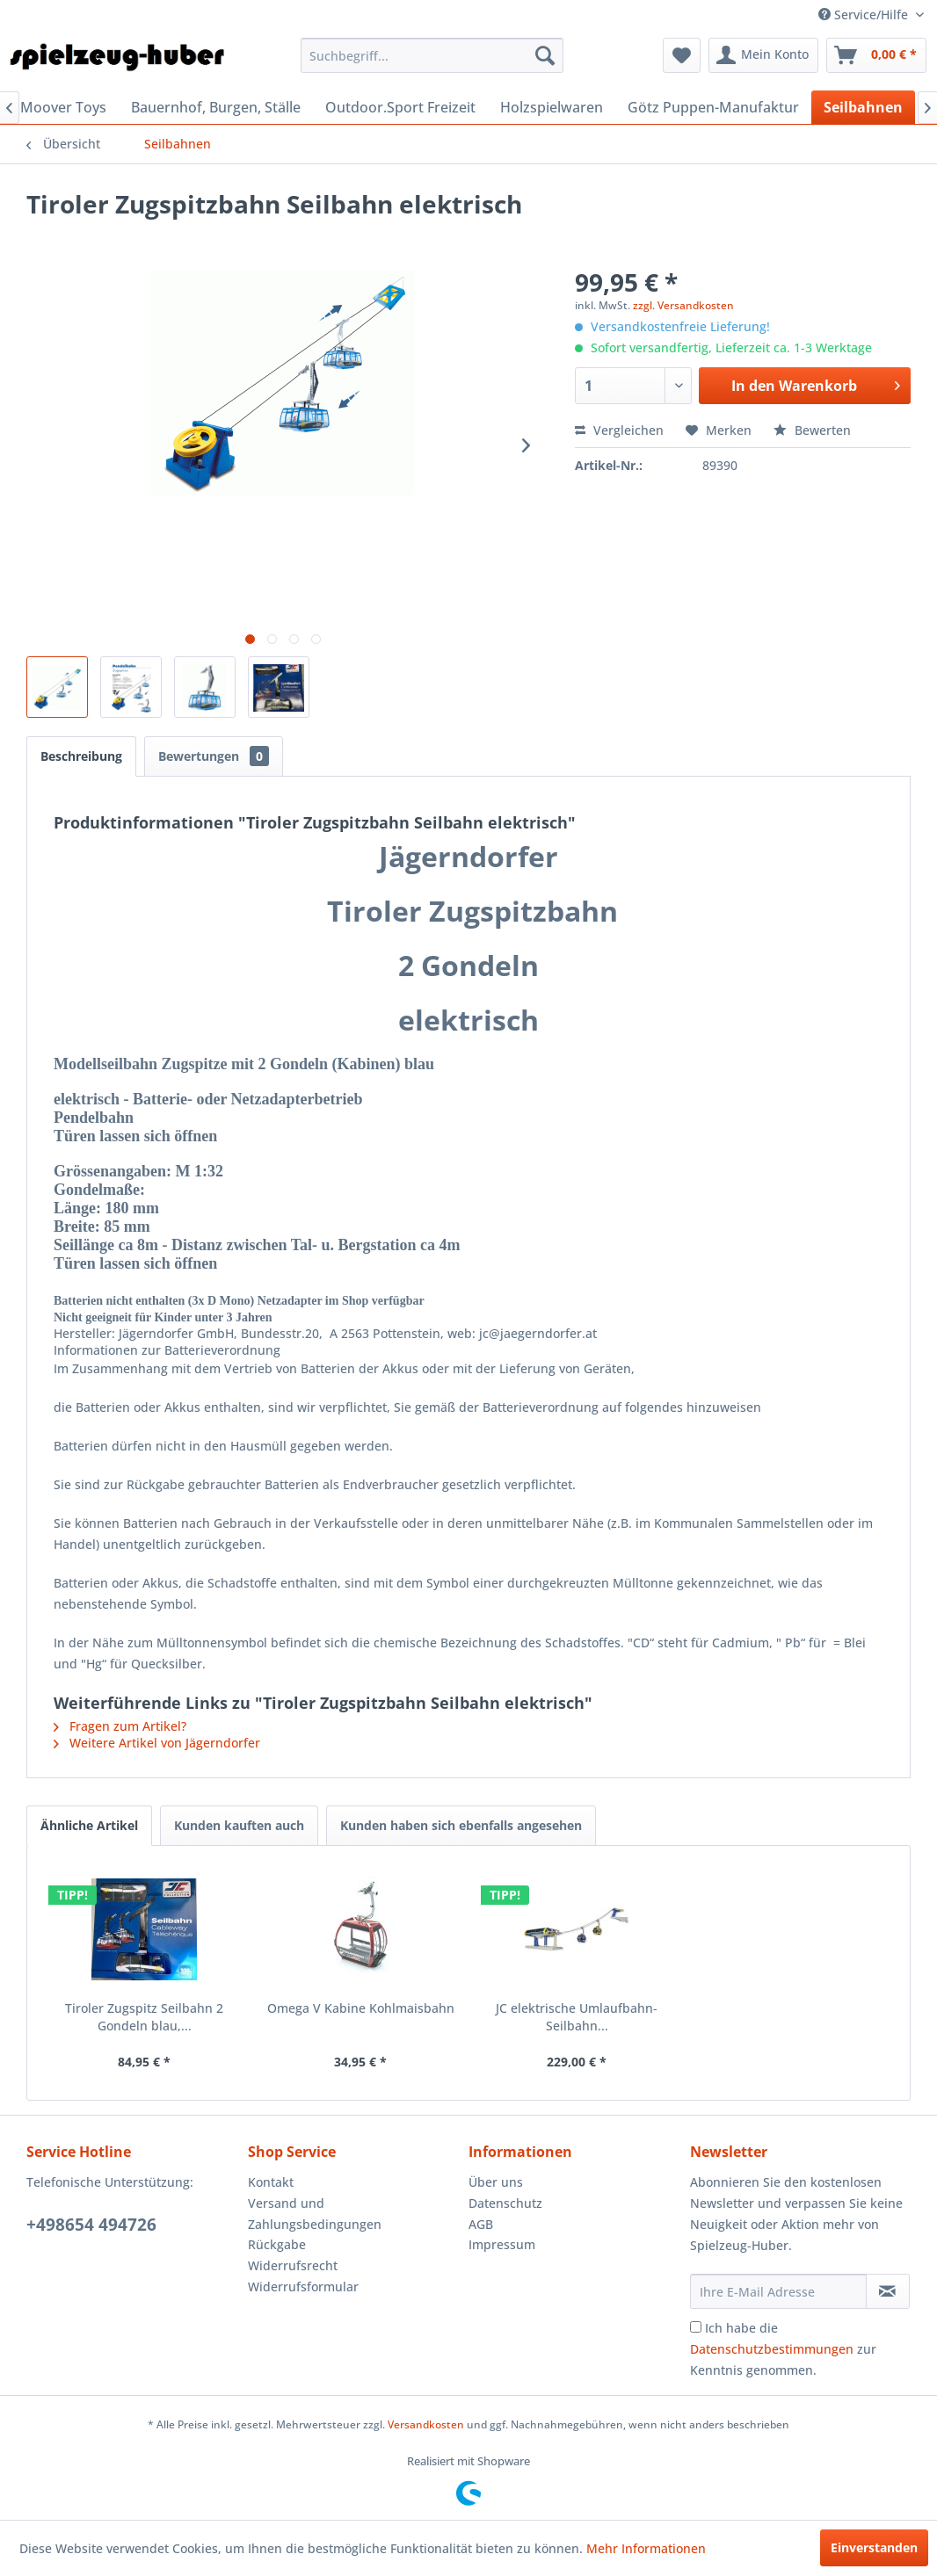  Describe the element at coordinates (213, 756) in the screenshot. I see `Bewertungen` at that location.